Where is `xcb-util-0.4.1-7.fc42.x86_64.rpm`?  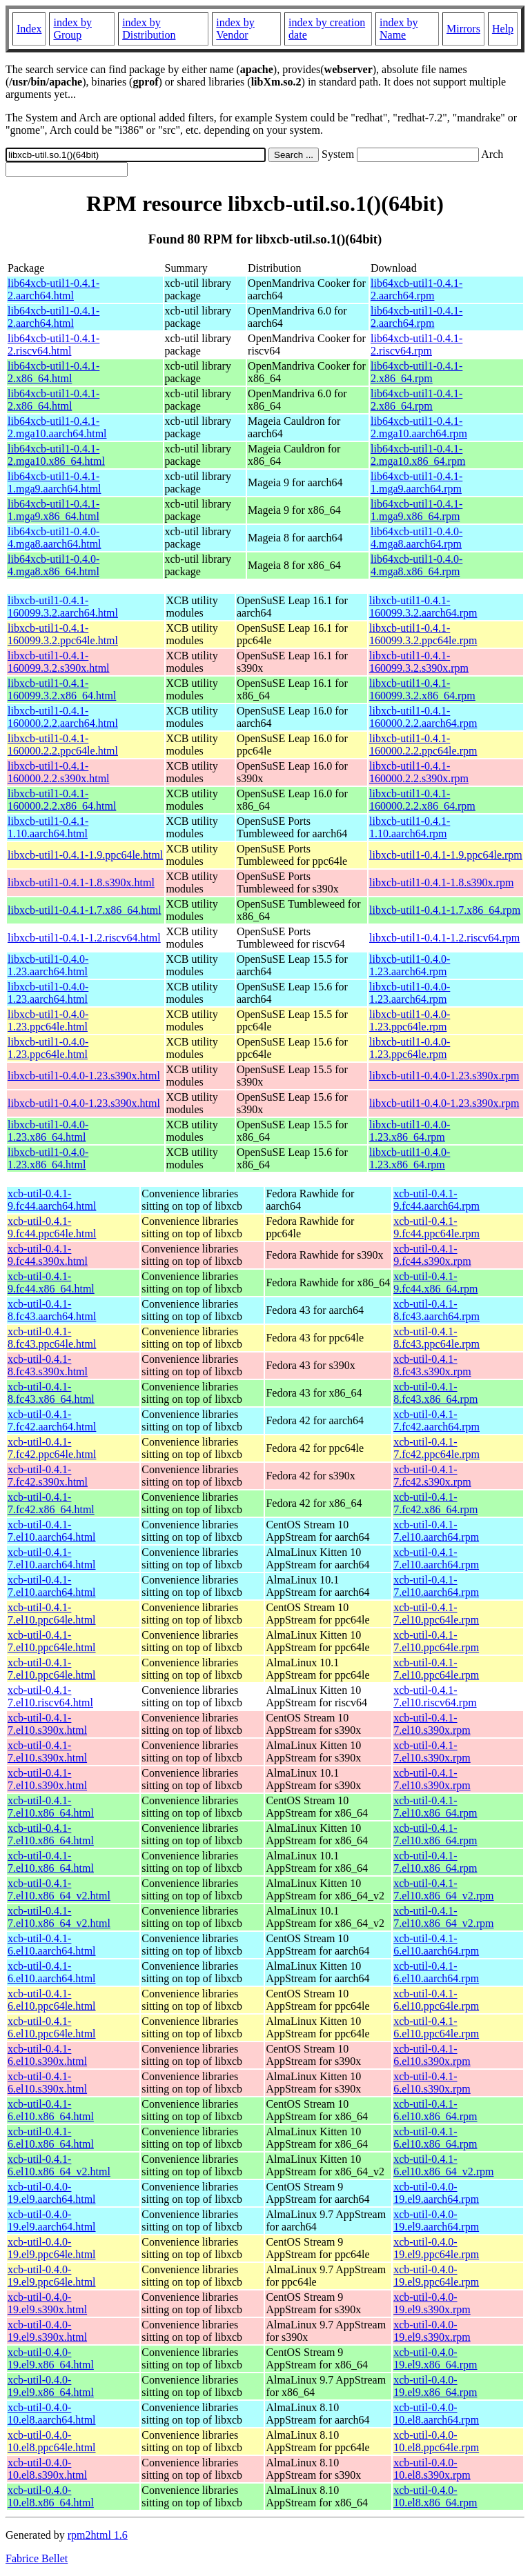
xcb-util-0.4.1-7.fc42.x86_64.rpm is located at coordinates (435, 1503).